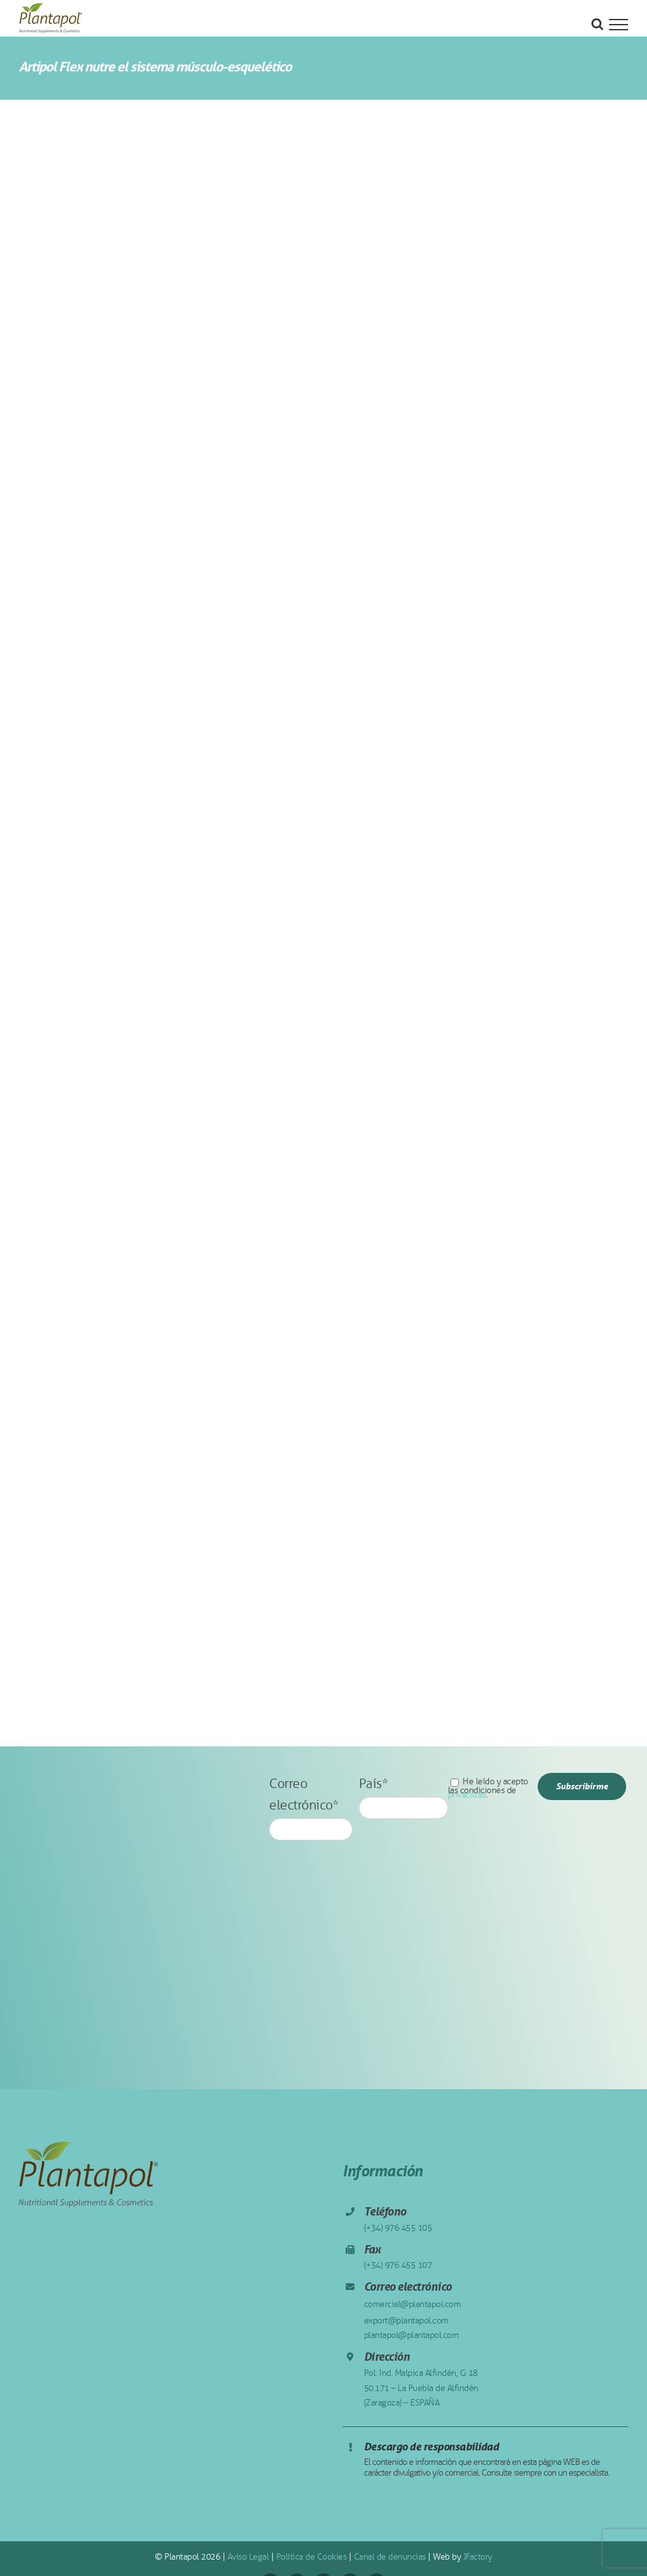 Image resolution: width=647 pixels, height=2576 pixels. What do you see at coordinates (398, 2265) in the screenshot?
I see `(+34) 976 455 107` at bounding box center [398, 2265].